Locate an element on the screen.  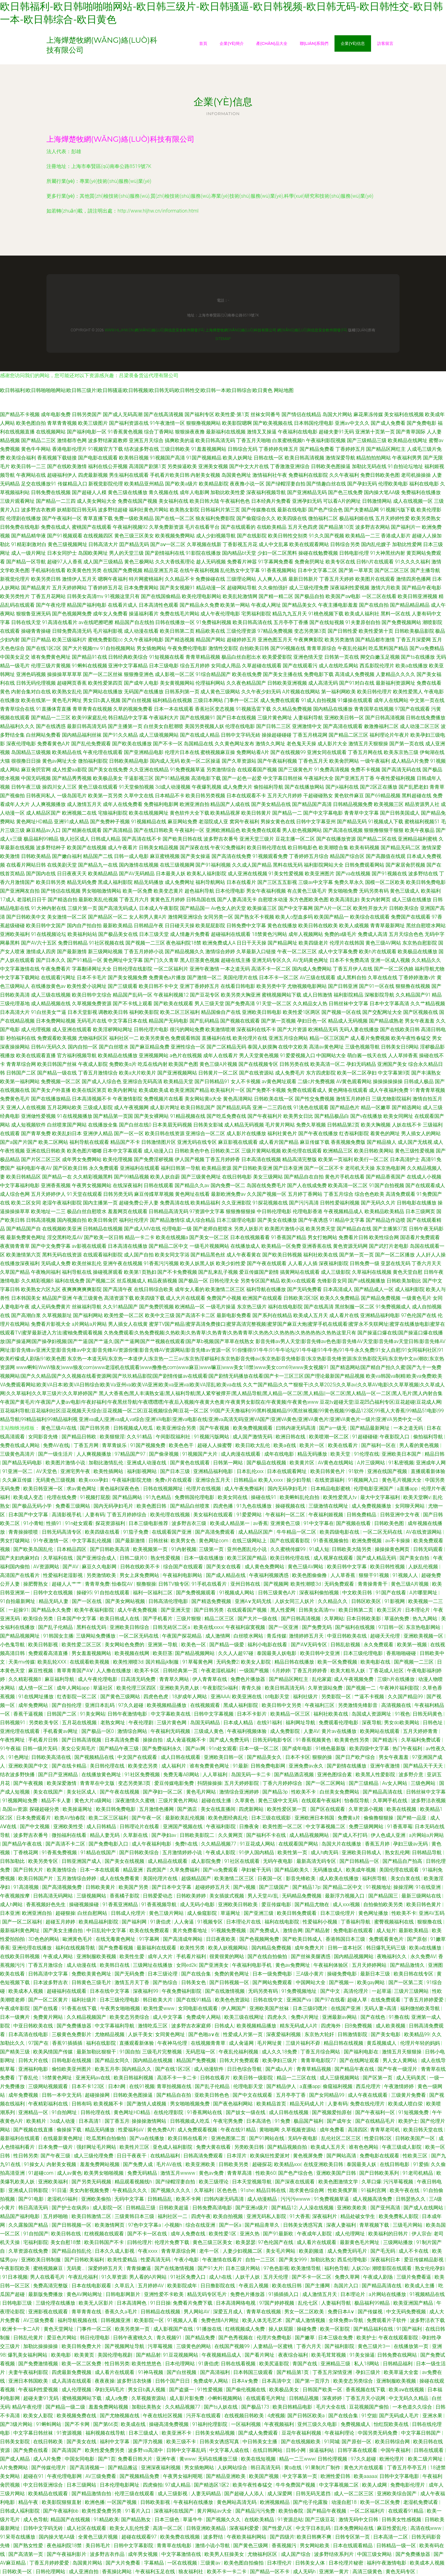
91爱插 is located at coordinates (421, 2164).